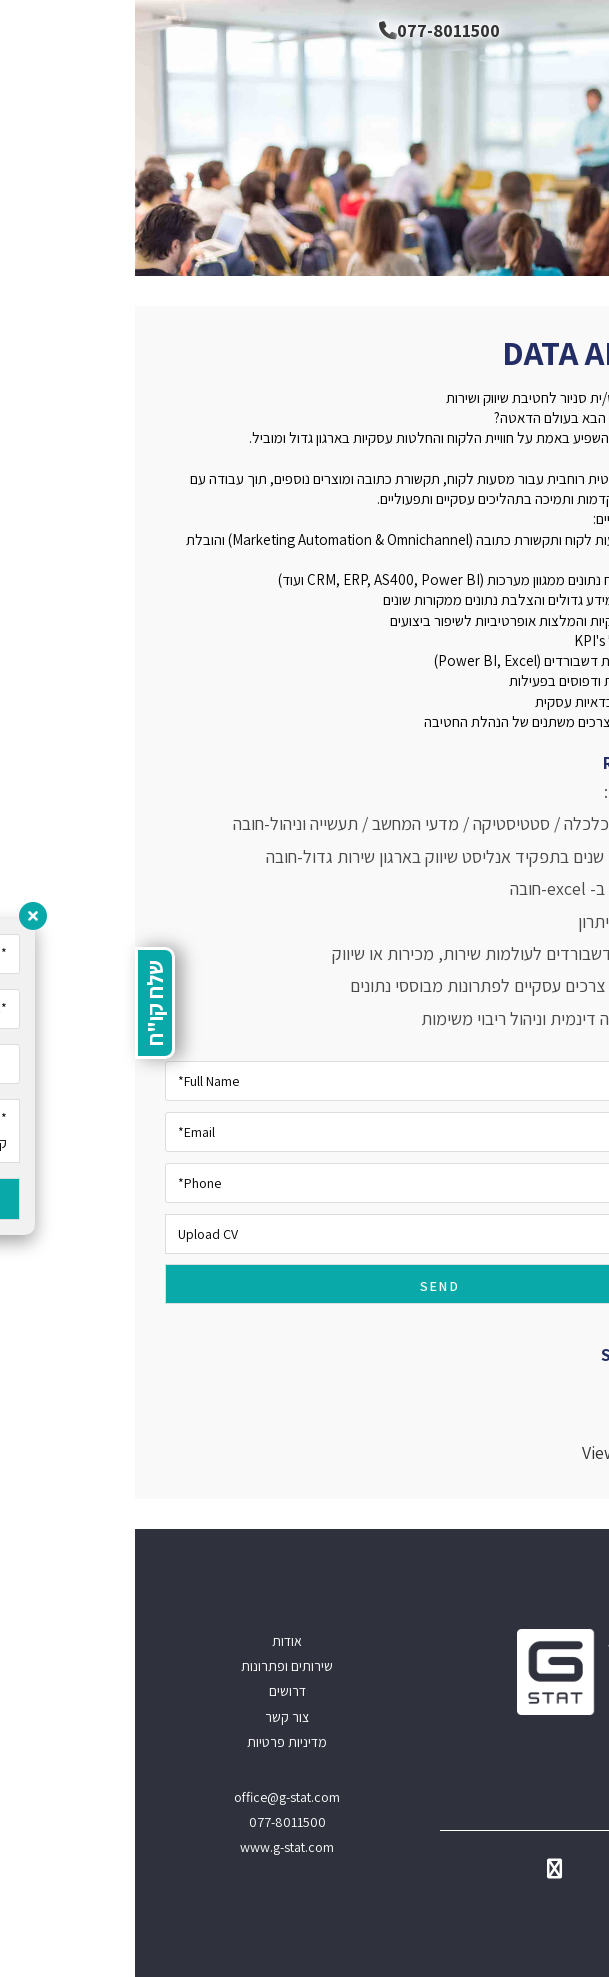  I want to click on דרושים, so click(152, 1691).